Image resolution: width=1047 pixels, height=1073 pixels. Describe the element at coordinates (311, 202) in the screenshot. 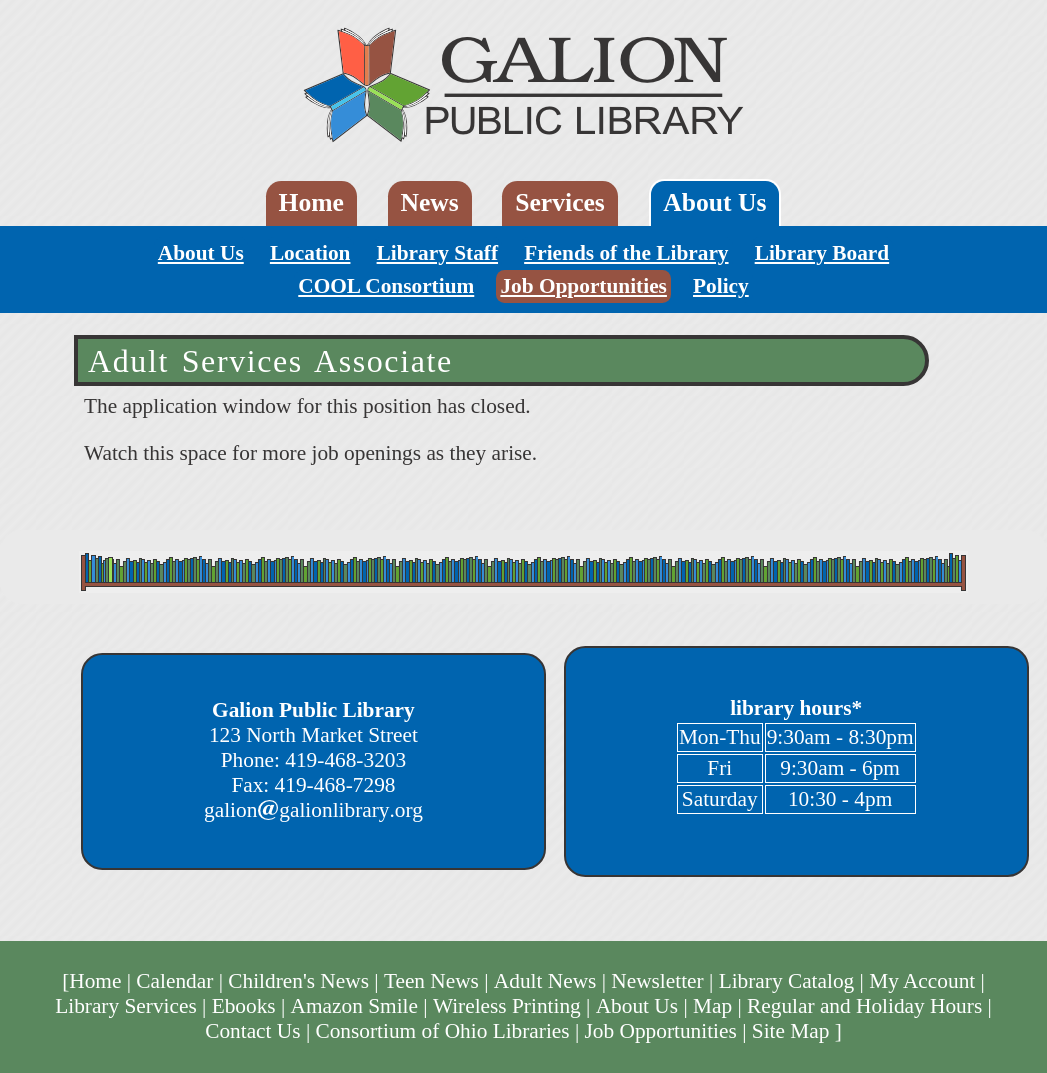

I see `Home` at that location.